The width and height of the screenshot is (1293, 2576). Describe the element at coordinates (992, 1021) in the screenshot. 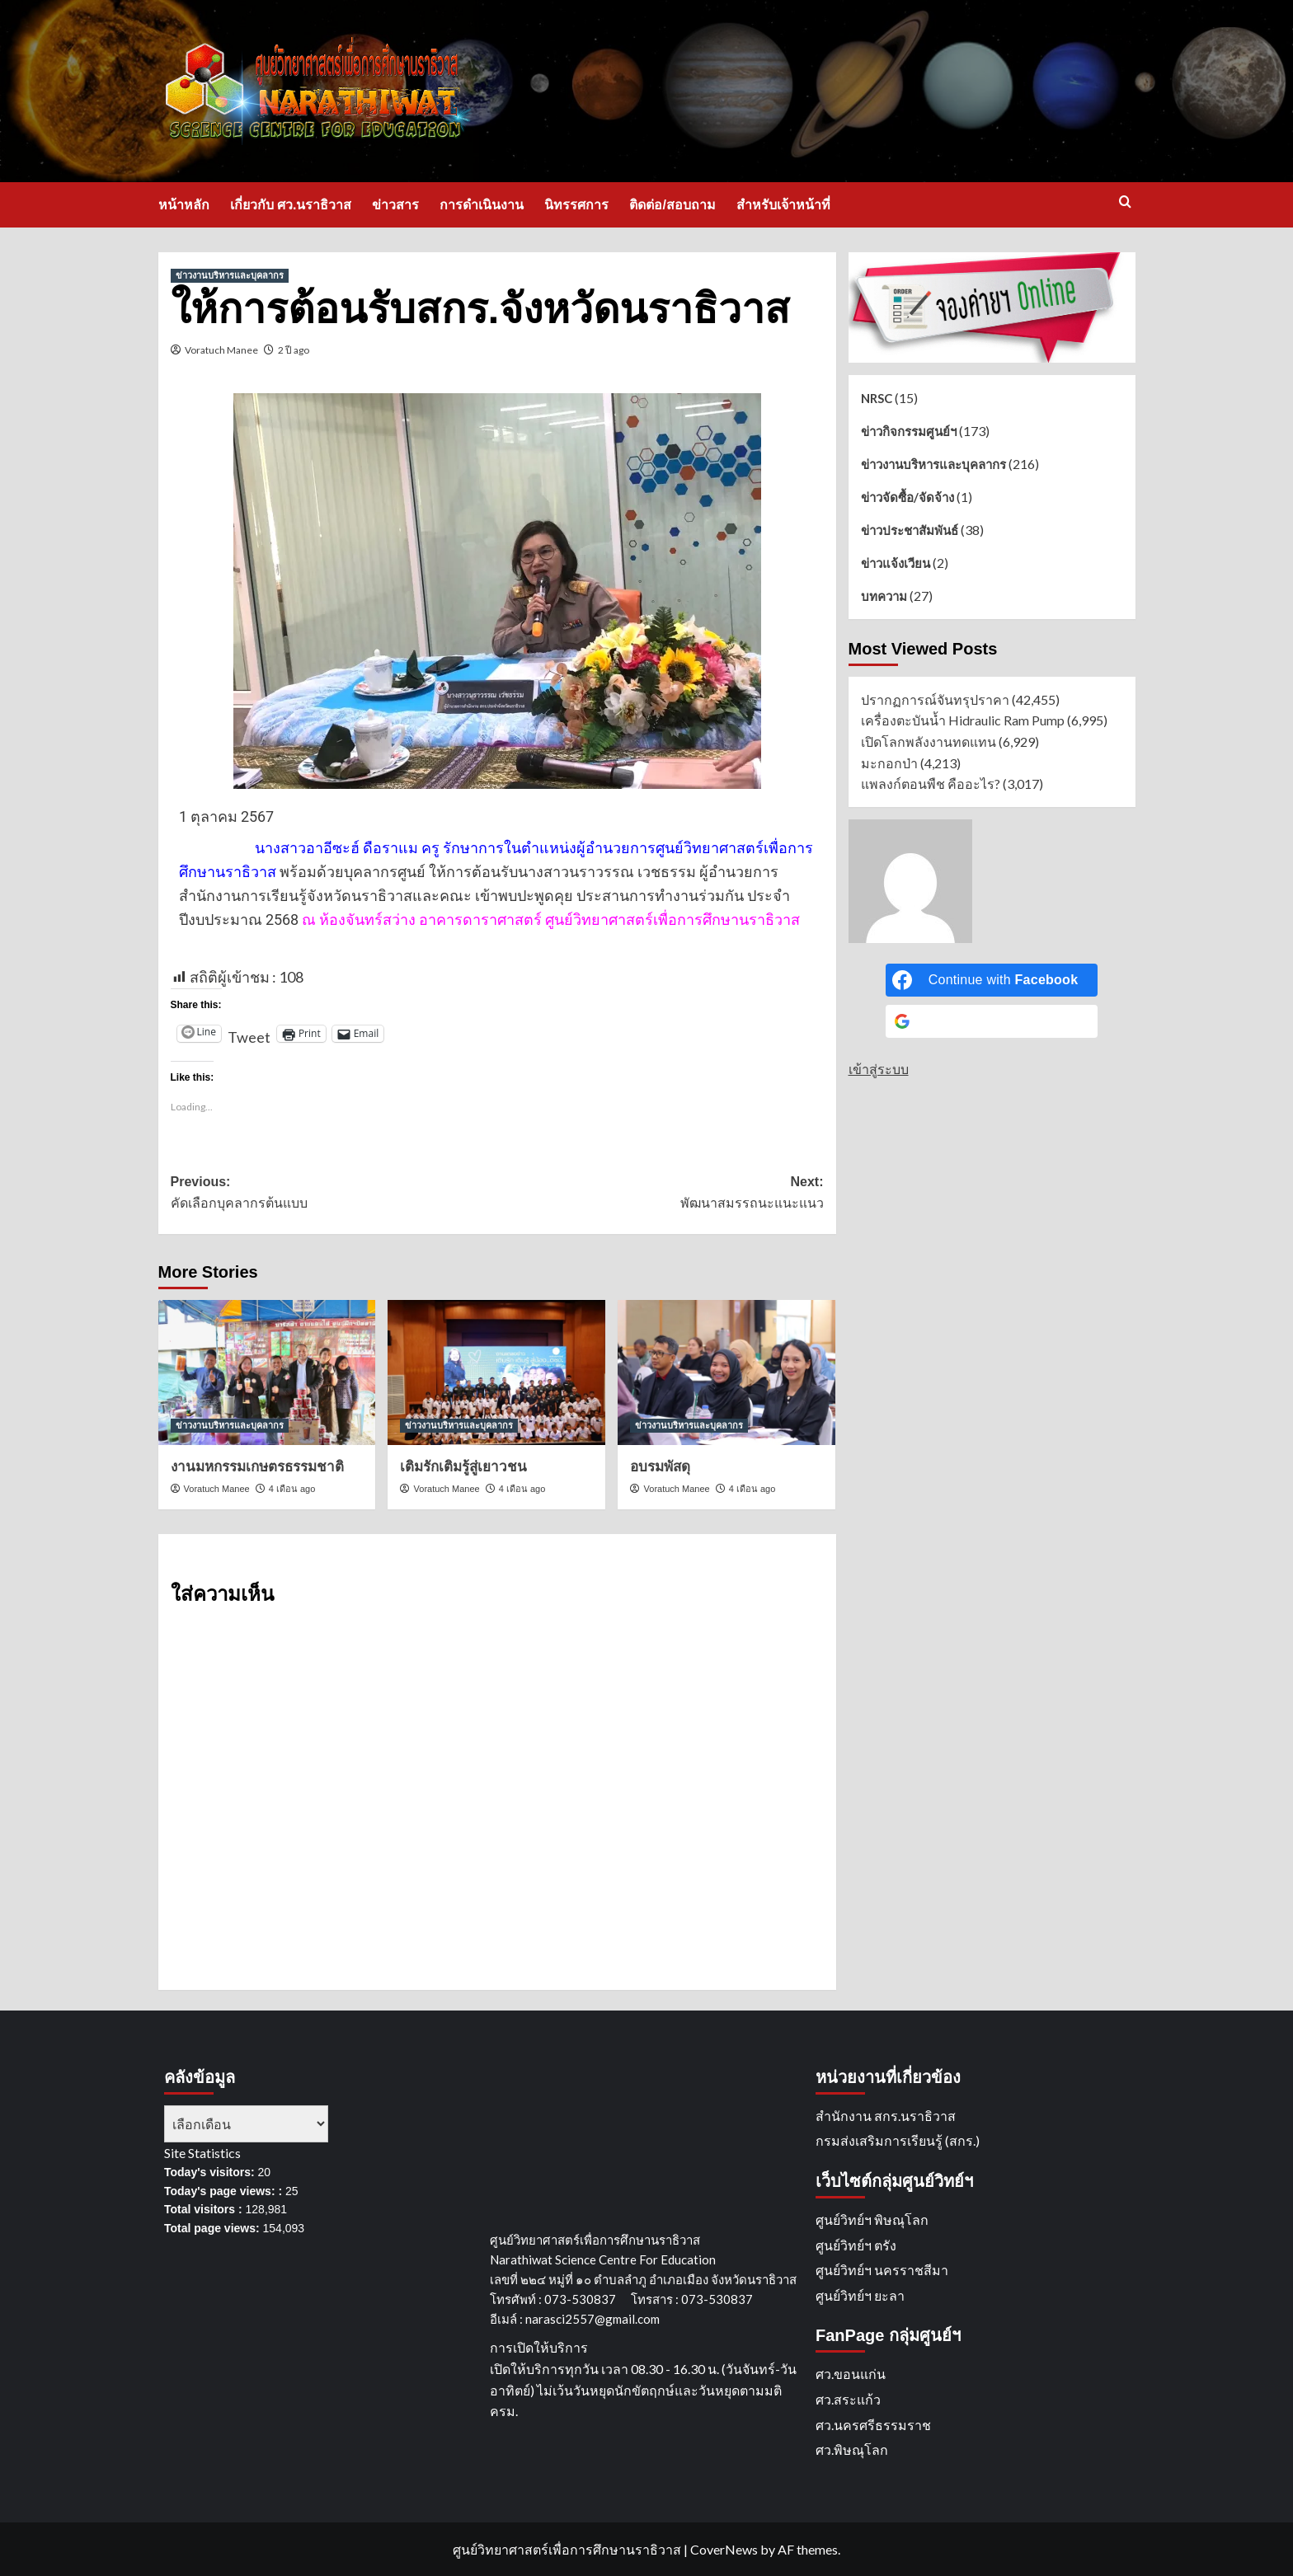

I see `[Continue with <b>Google</b>]` at that location.